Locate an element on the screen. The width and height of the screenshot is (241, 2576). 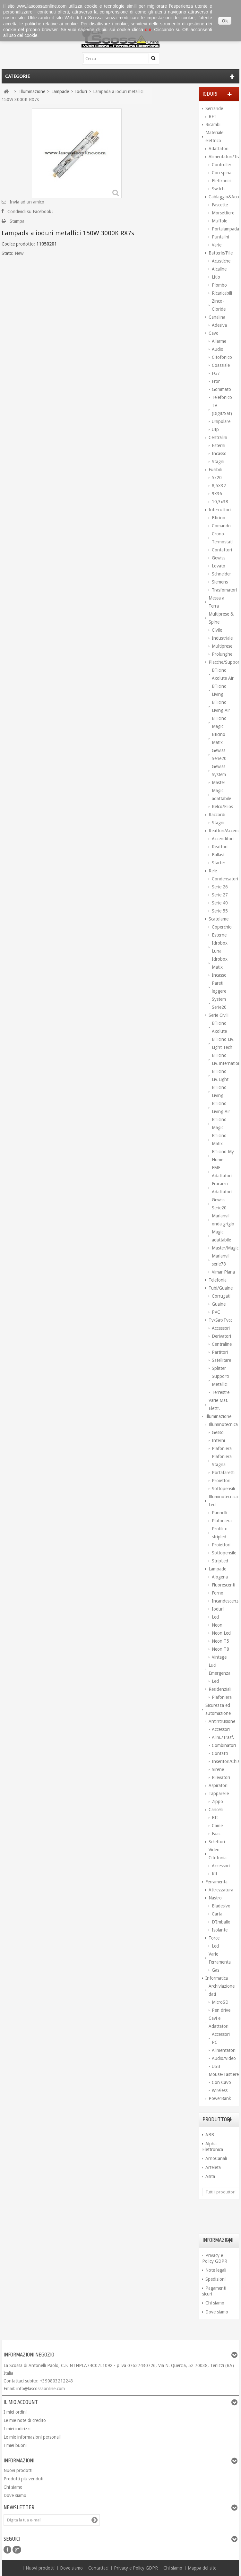
Unipolare is located at coordinates (221, 421).